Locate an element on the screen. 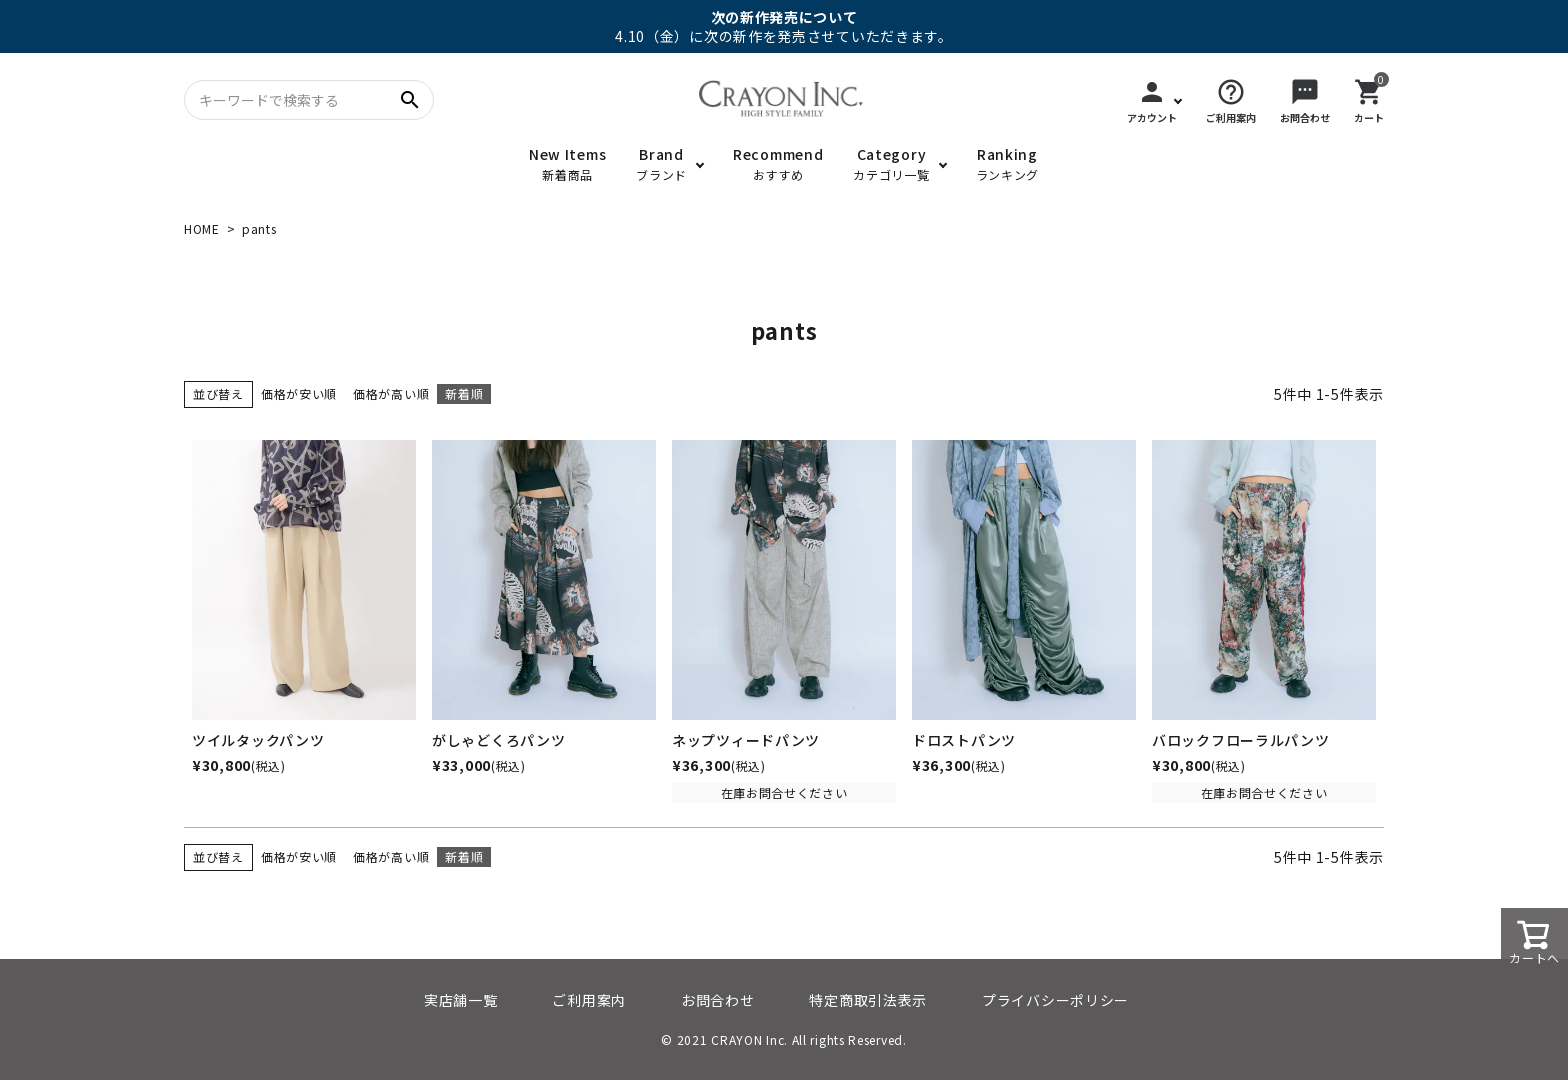 This screenshot has width=1568, height=1080. 特定商取引法表示 is located at coordinates (868, 1000).